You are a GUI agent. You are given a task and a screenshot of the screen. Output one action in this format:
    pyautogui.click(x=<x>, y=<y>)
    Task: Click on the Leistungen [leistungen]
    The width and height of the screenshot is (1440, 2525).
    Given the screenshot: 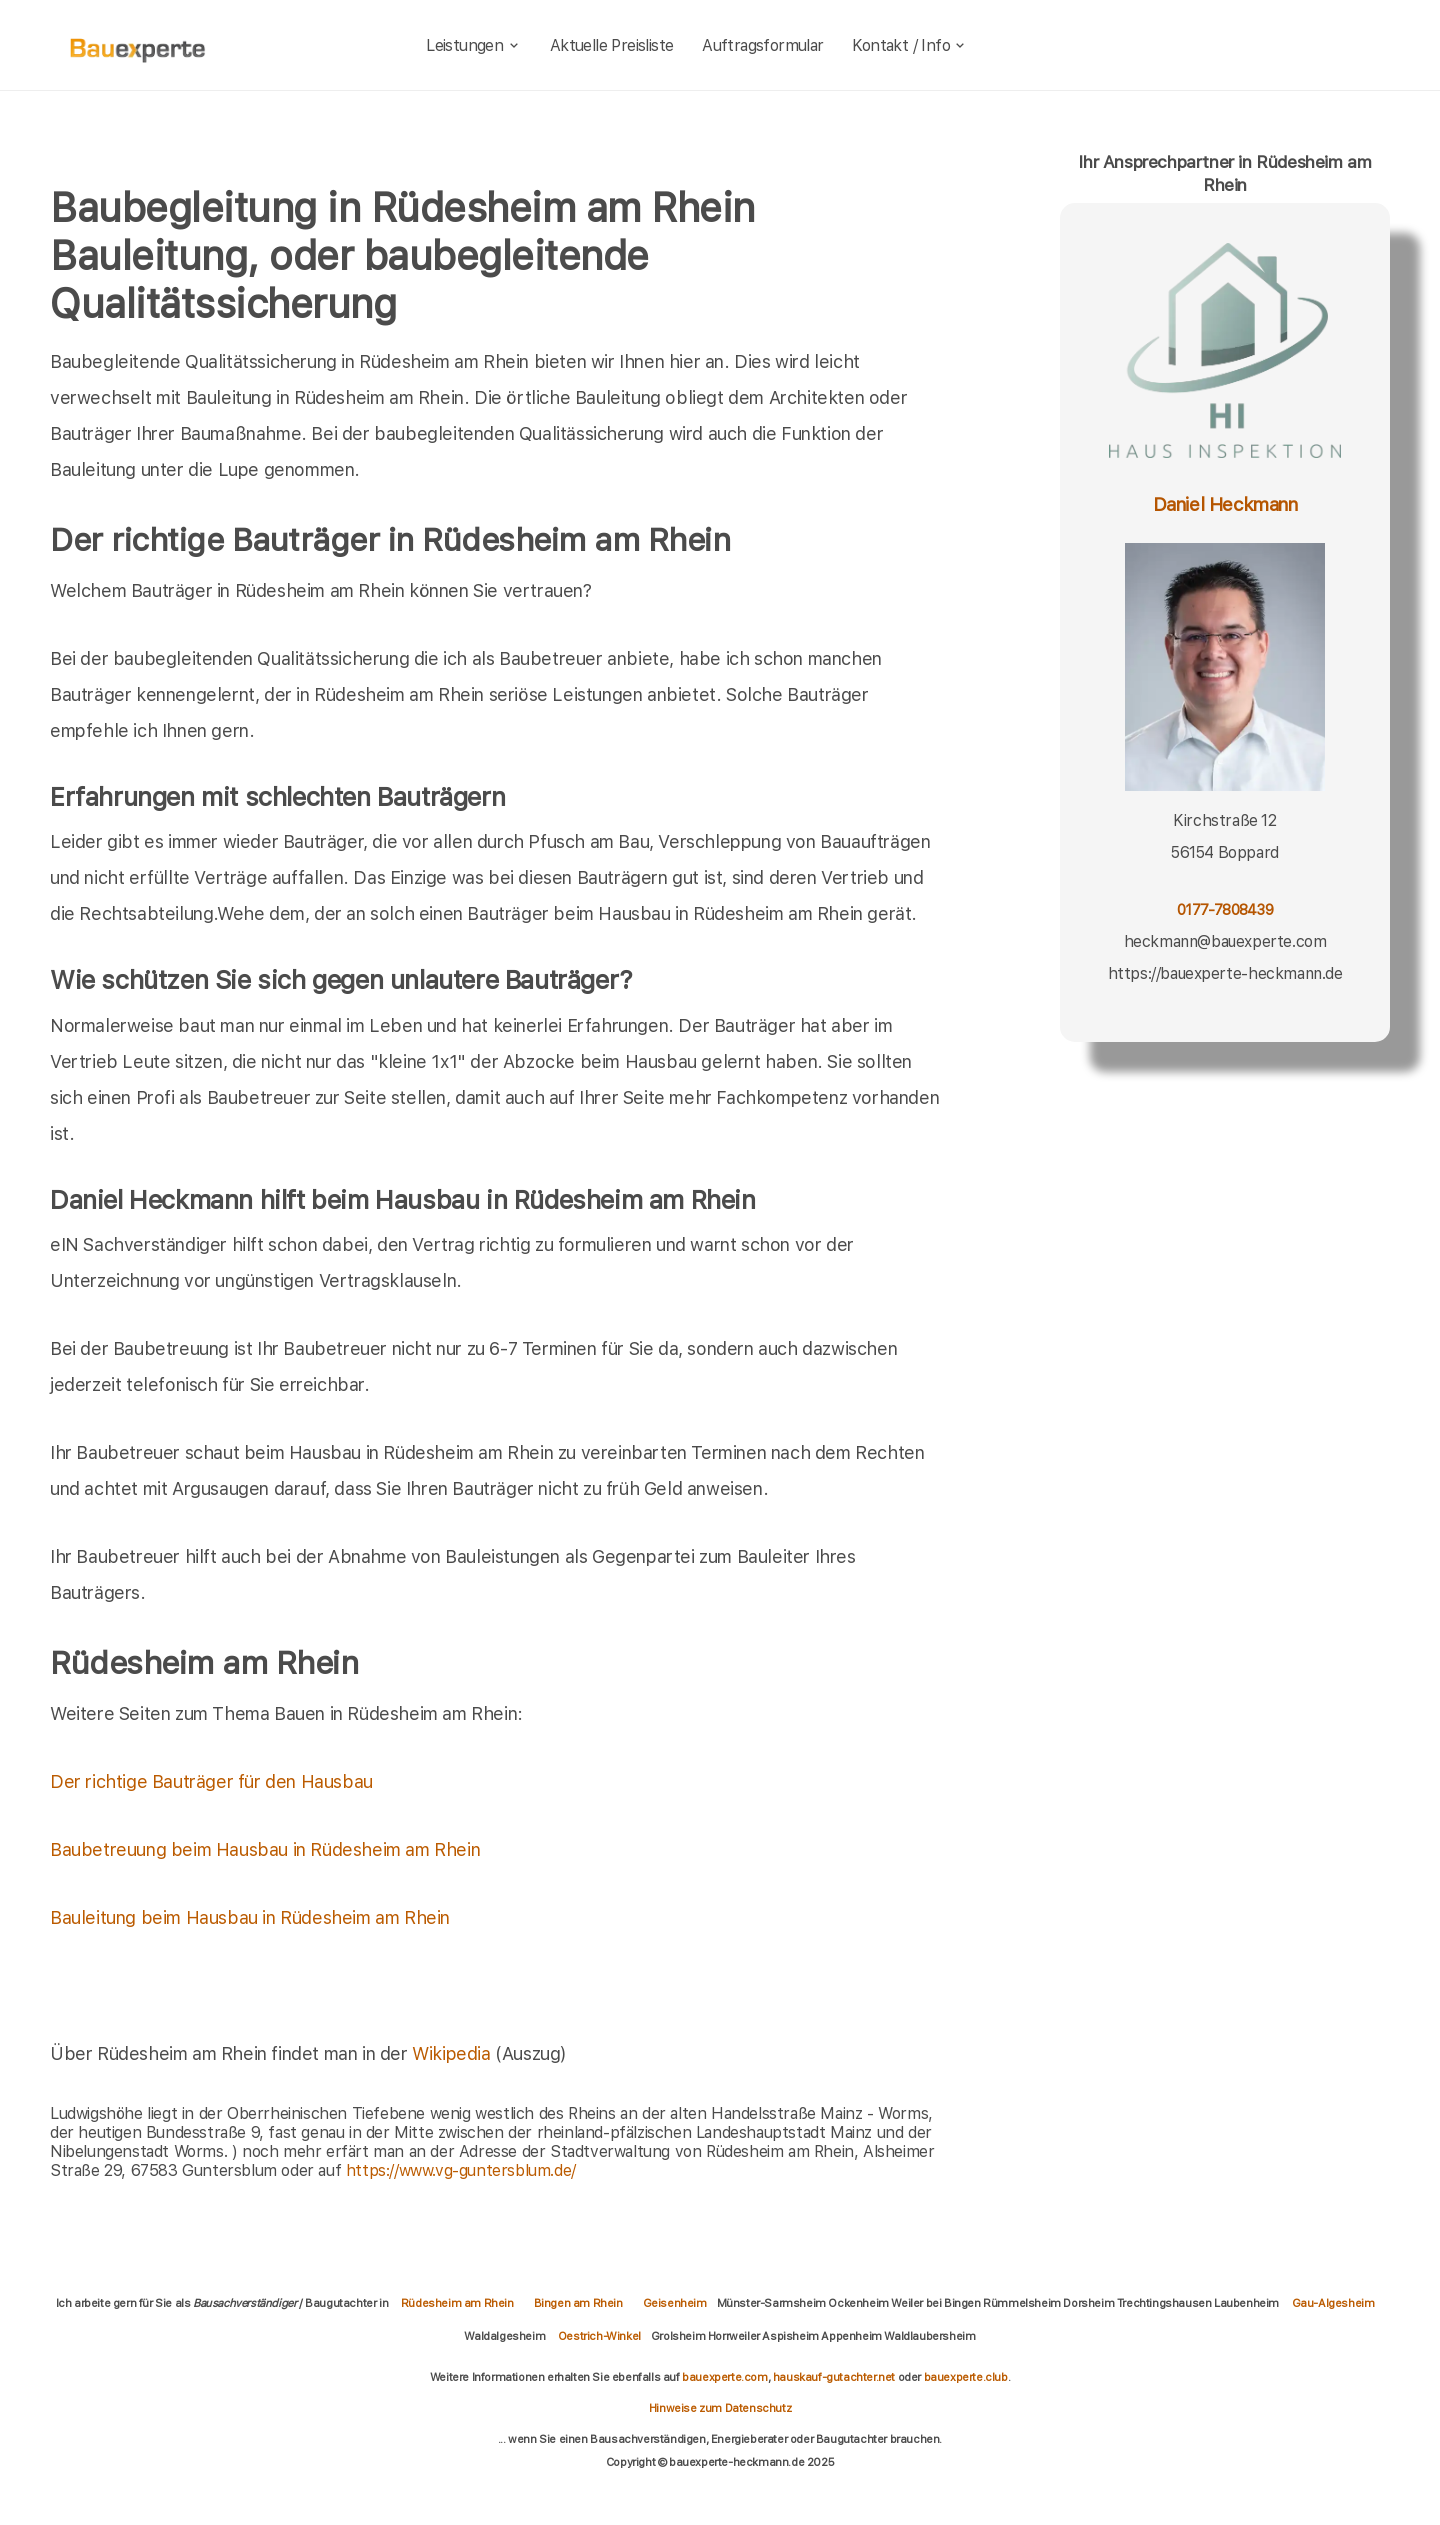 What is the action you would take?
    pyautogui.click(x=473, y=45)
    